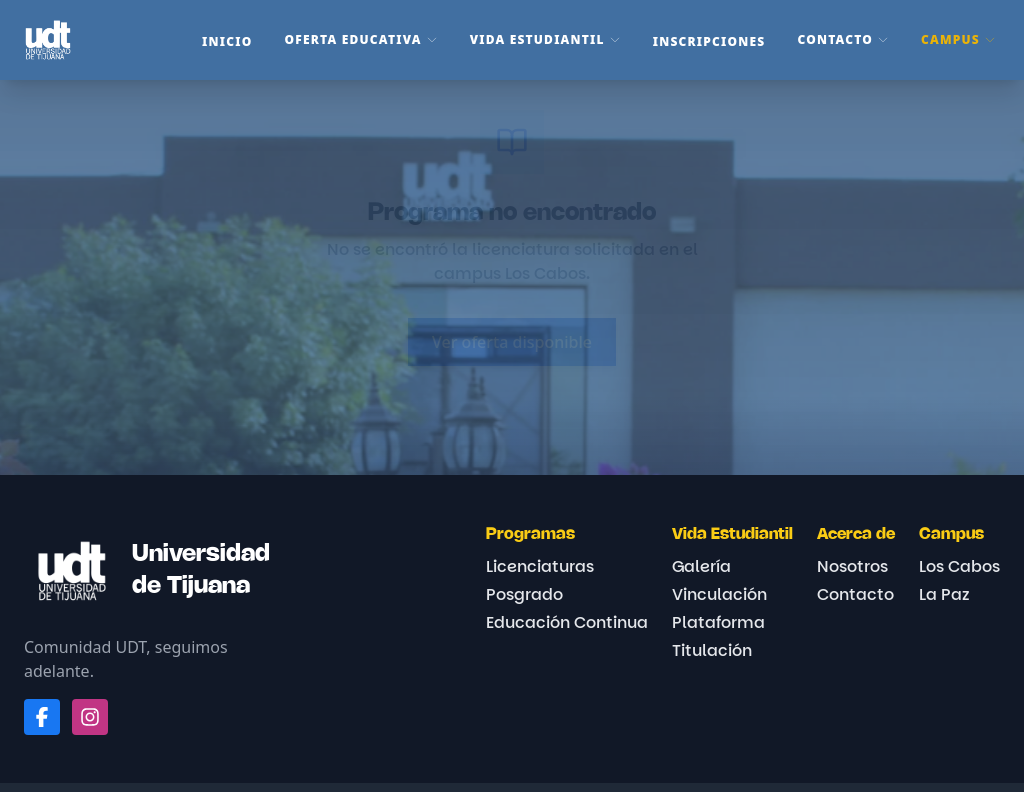 Image resolution: width=1024 pixels, height=792 pixels. I want to click on Campus, so click(958, 39).